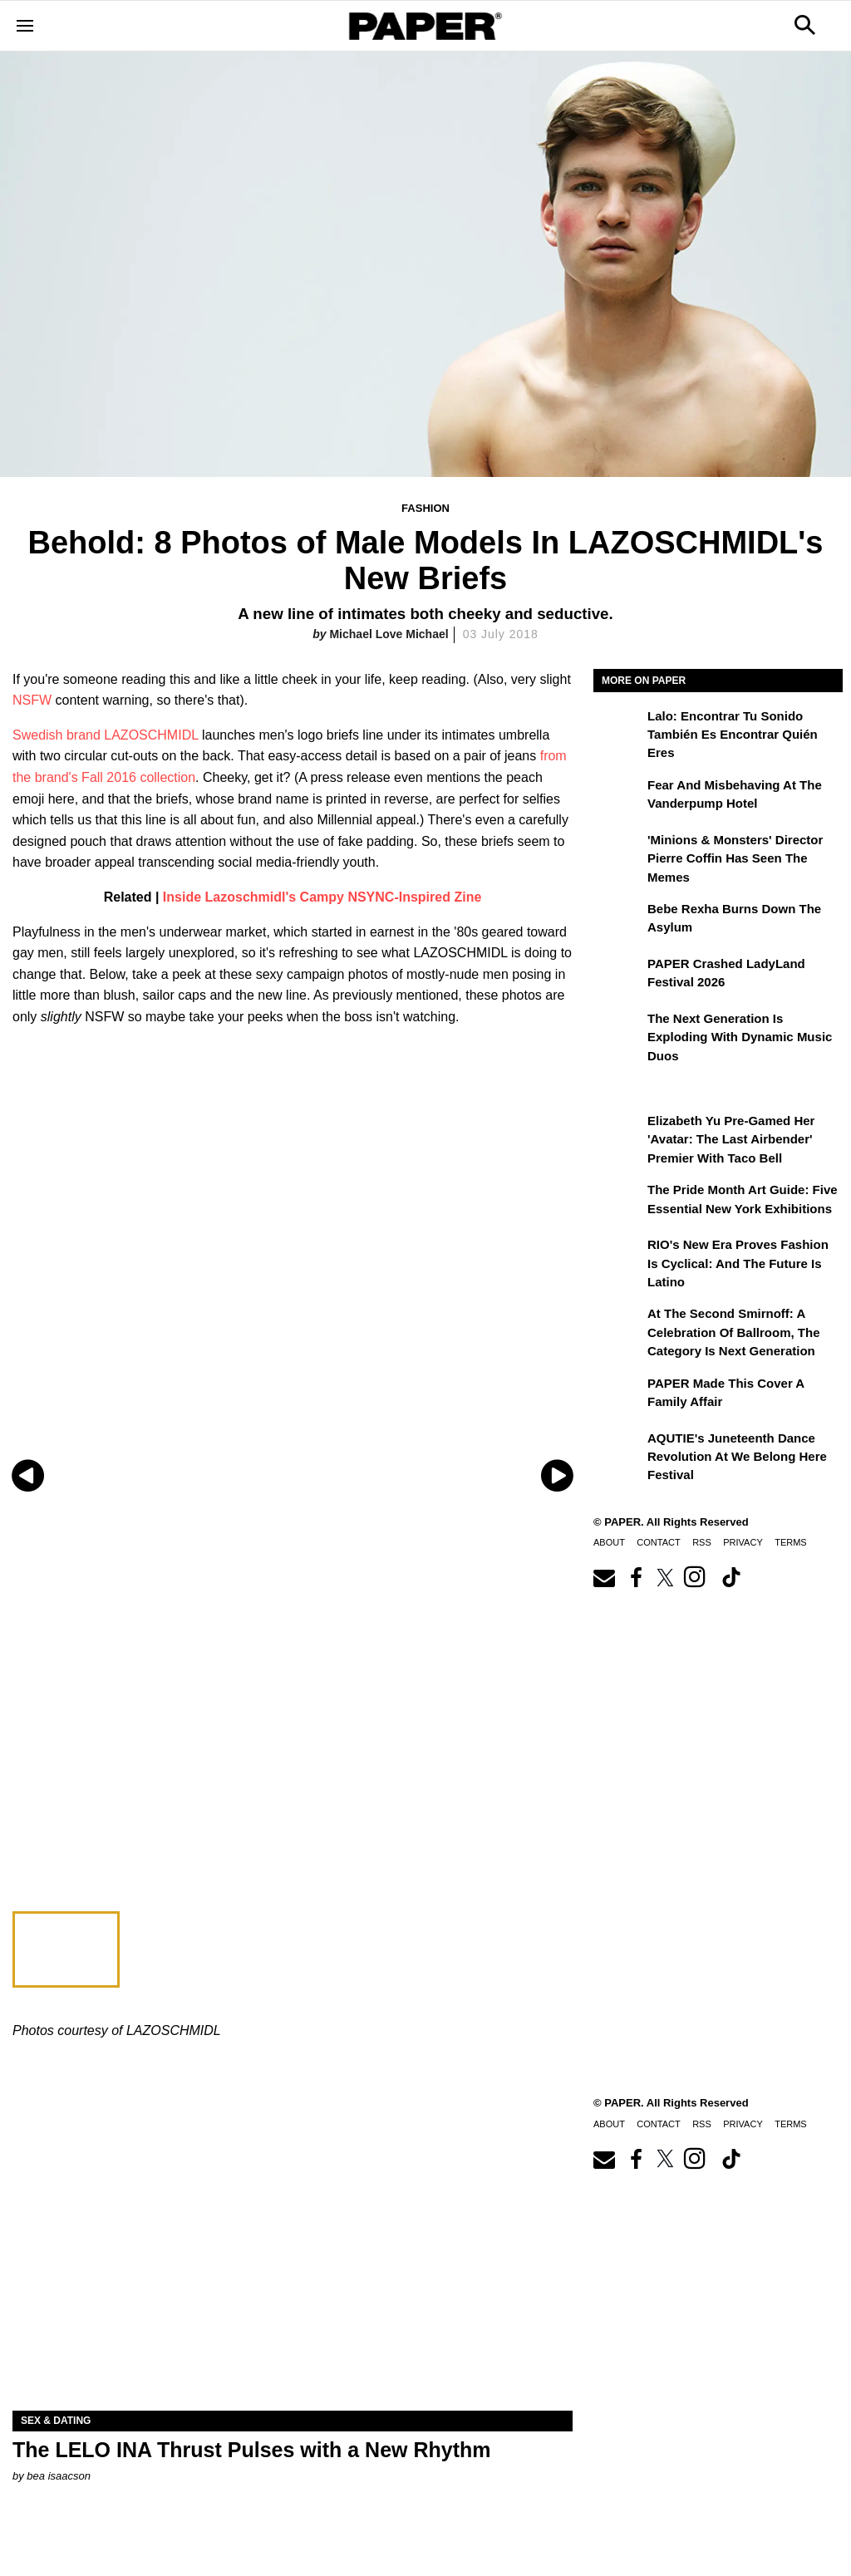  I want to click on Terms, so click(791, 1542).